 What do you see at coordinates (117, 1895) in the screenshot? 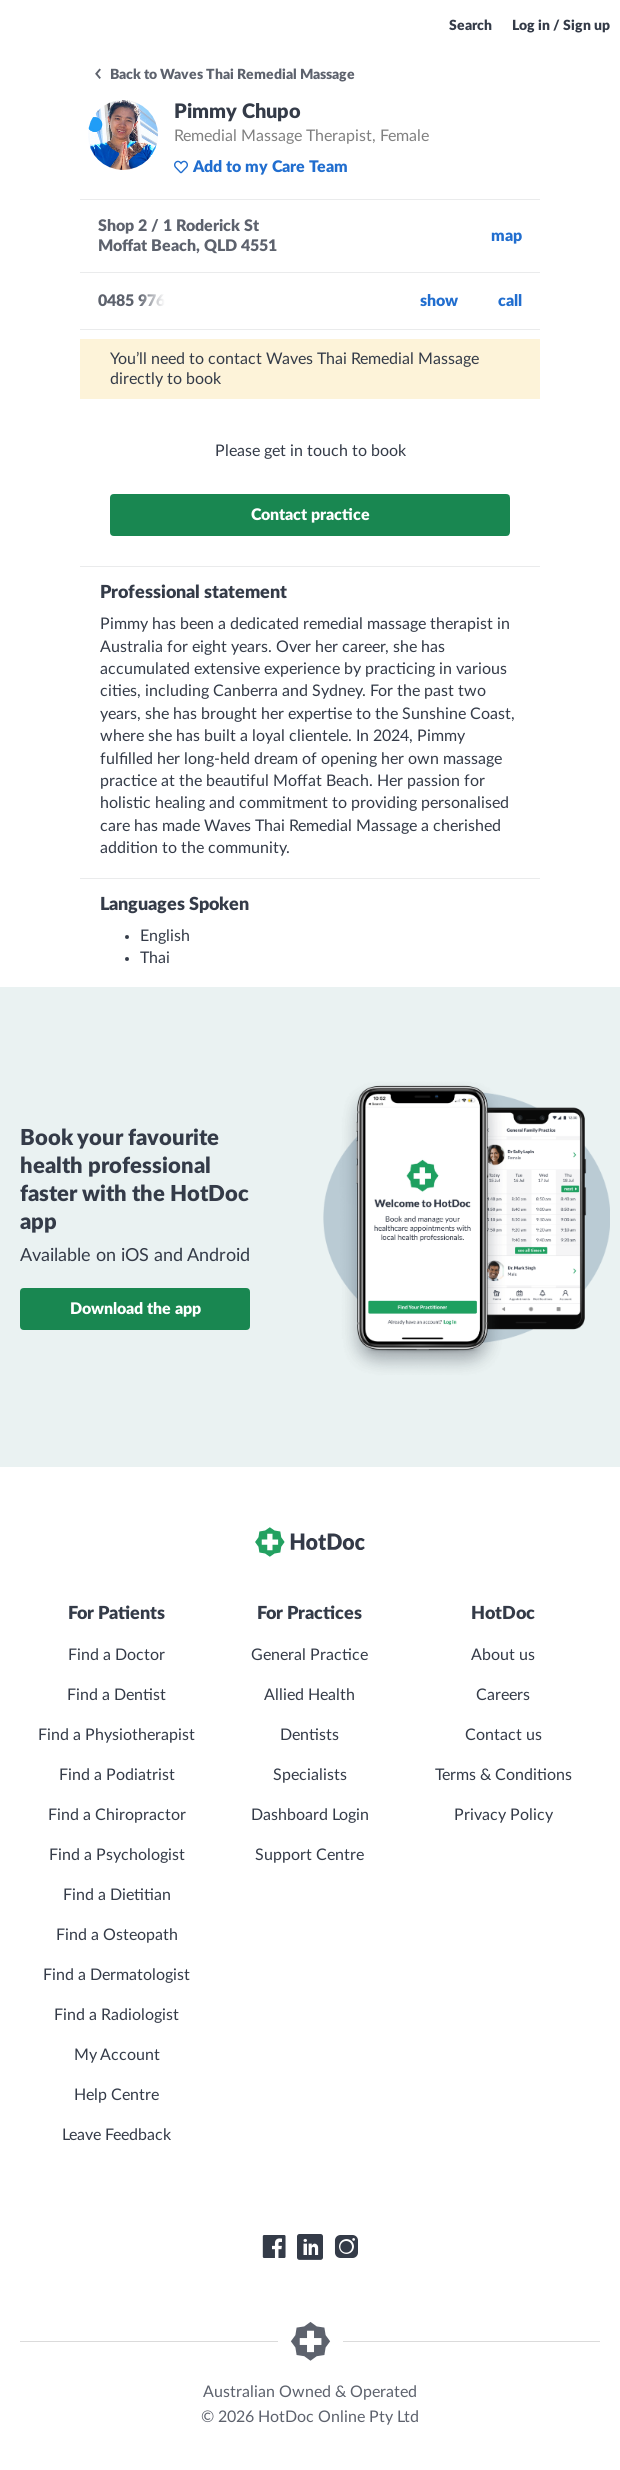
I see `Find a Dietitian` at bounding box center [117, 1895].